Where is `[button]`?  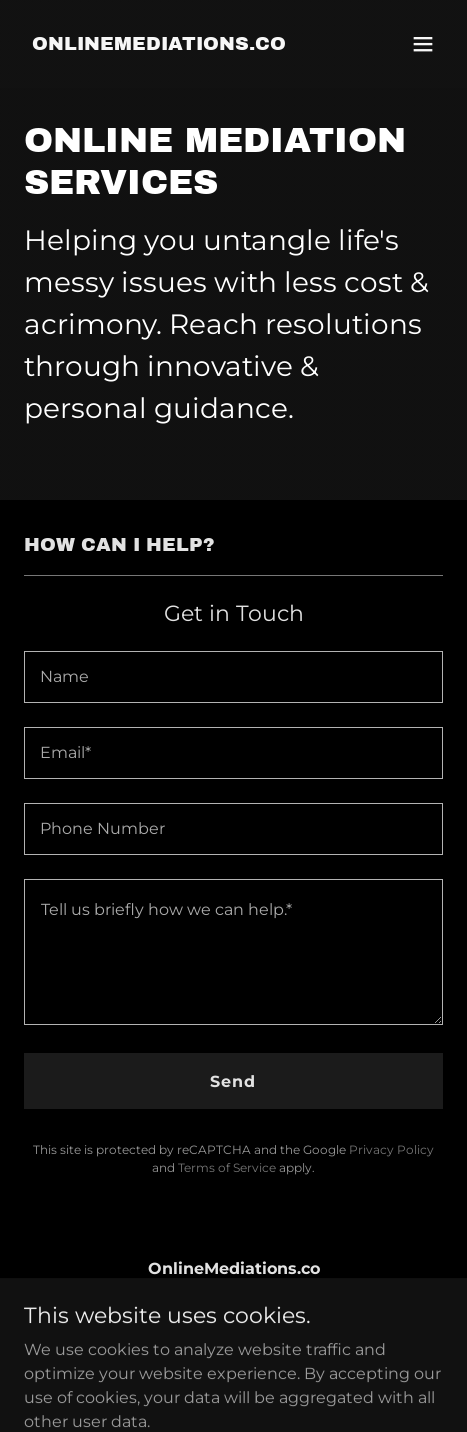 [button] is located at coordinates (423, 44).